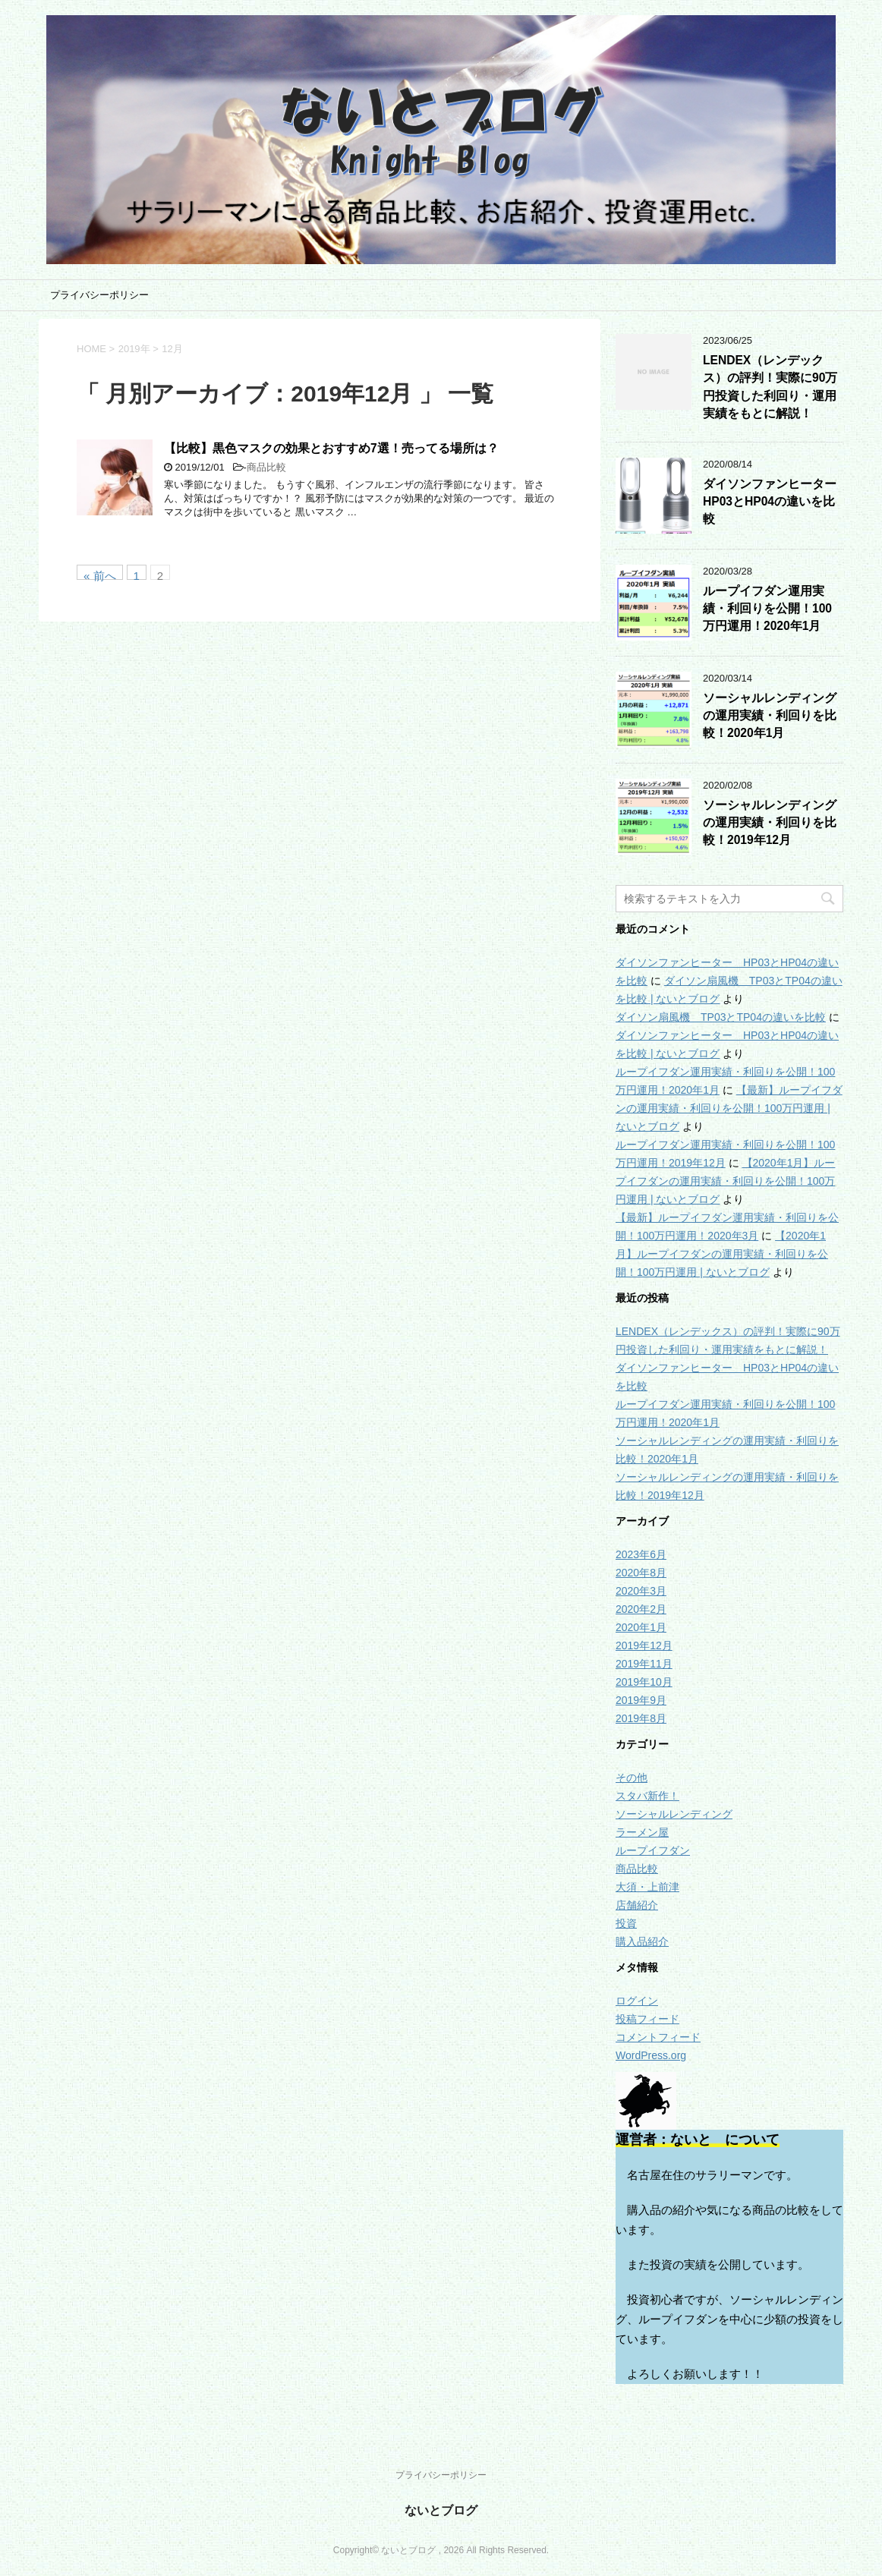  I want to click on ないとブログ, so click(441, 2510).